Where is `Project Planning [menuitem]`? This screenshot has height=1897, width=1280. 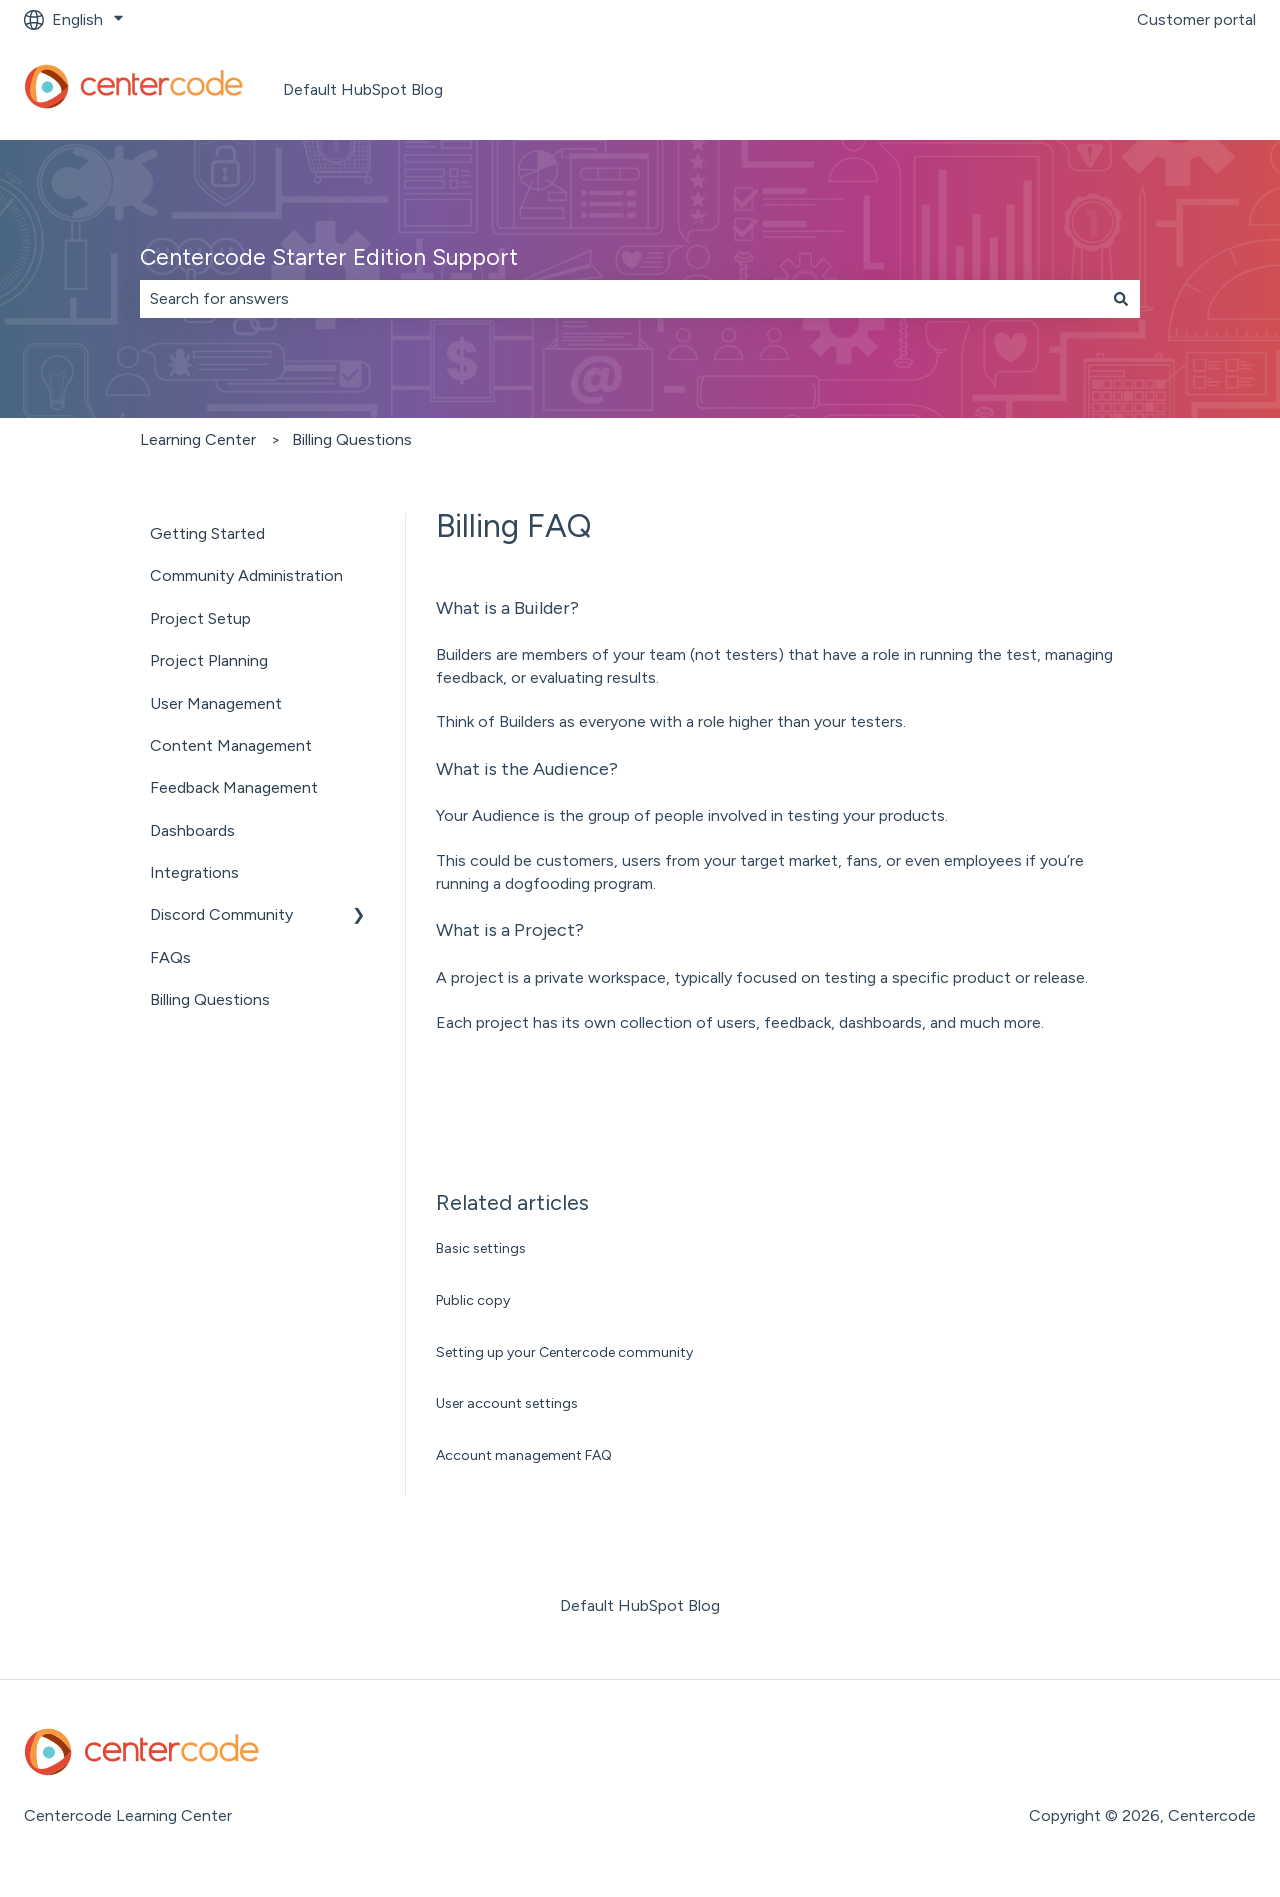
Project Planning [menuitem] is located at coordinates (209, 660).